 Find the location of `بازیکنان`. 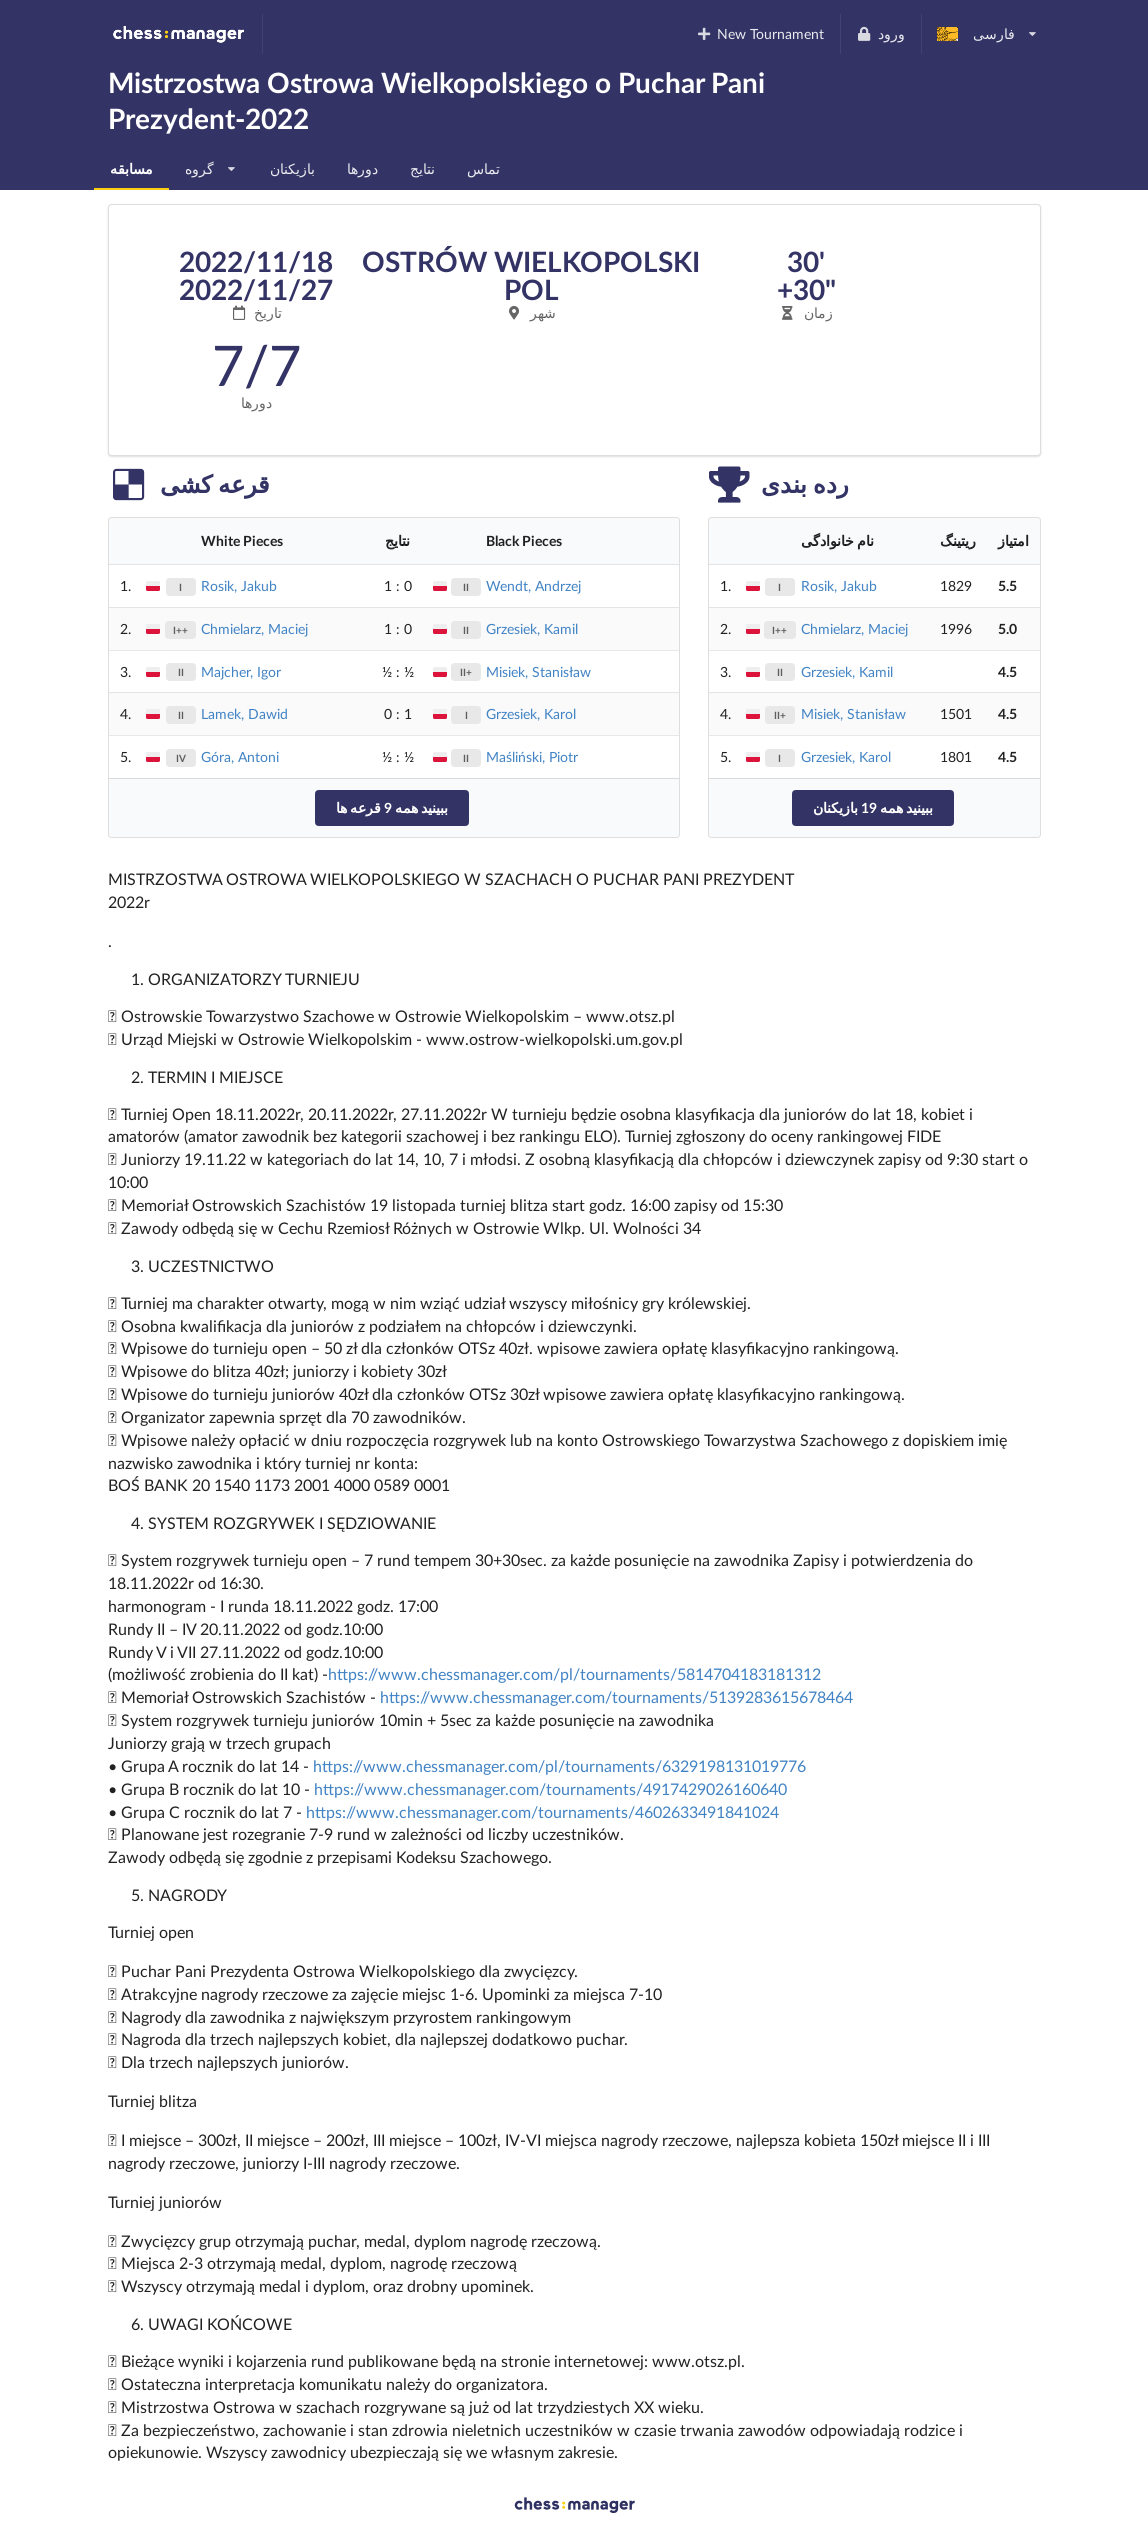

بازیکنان is located at coordinates (292, 168).